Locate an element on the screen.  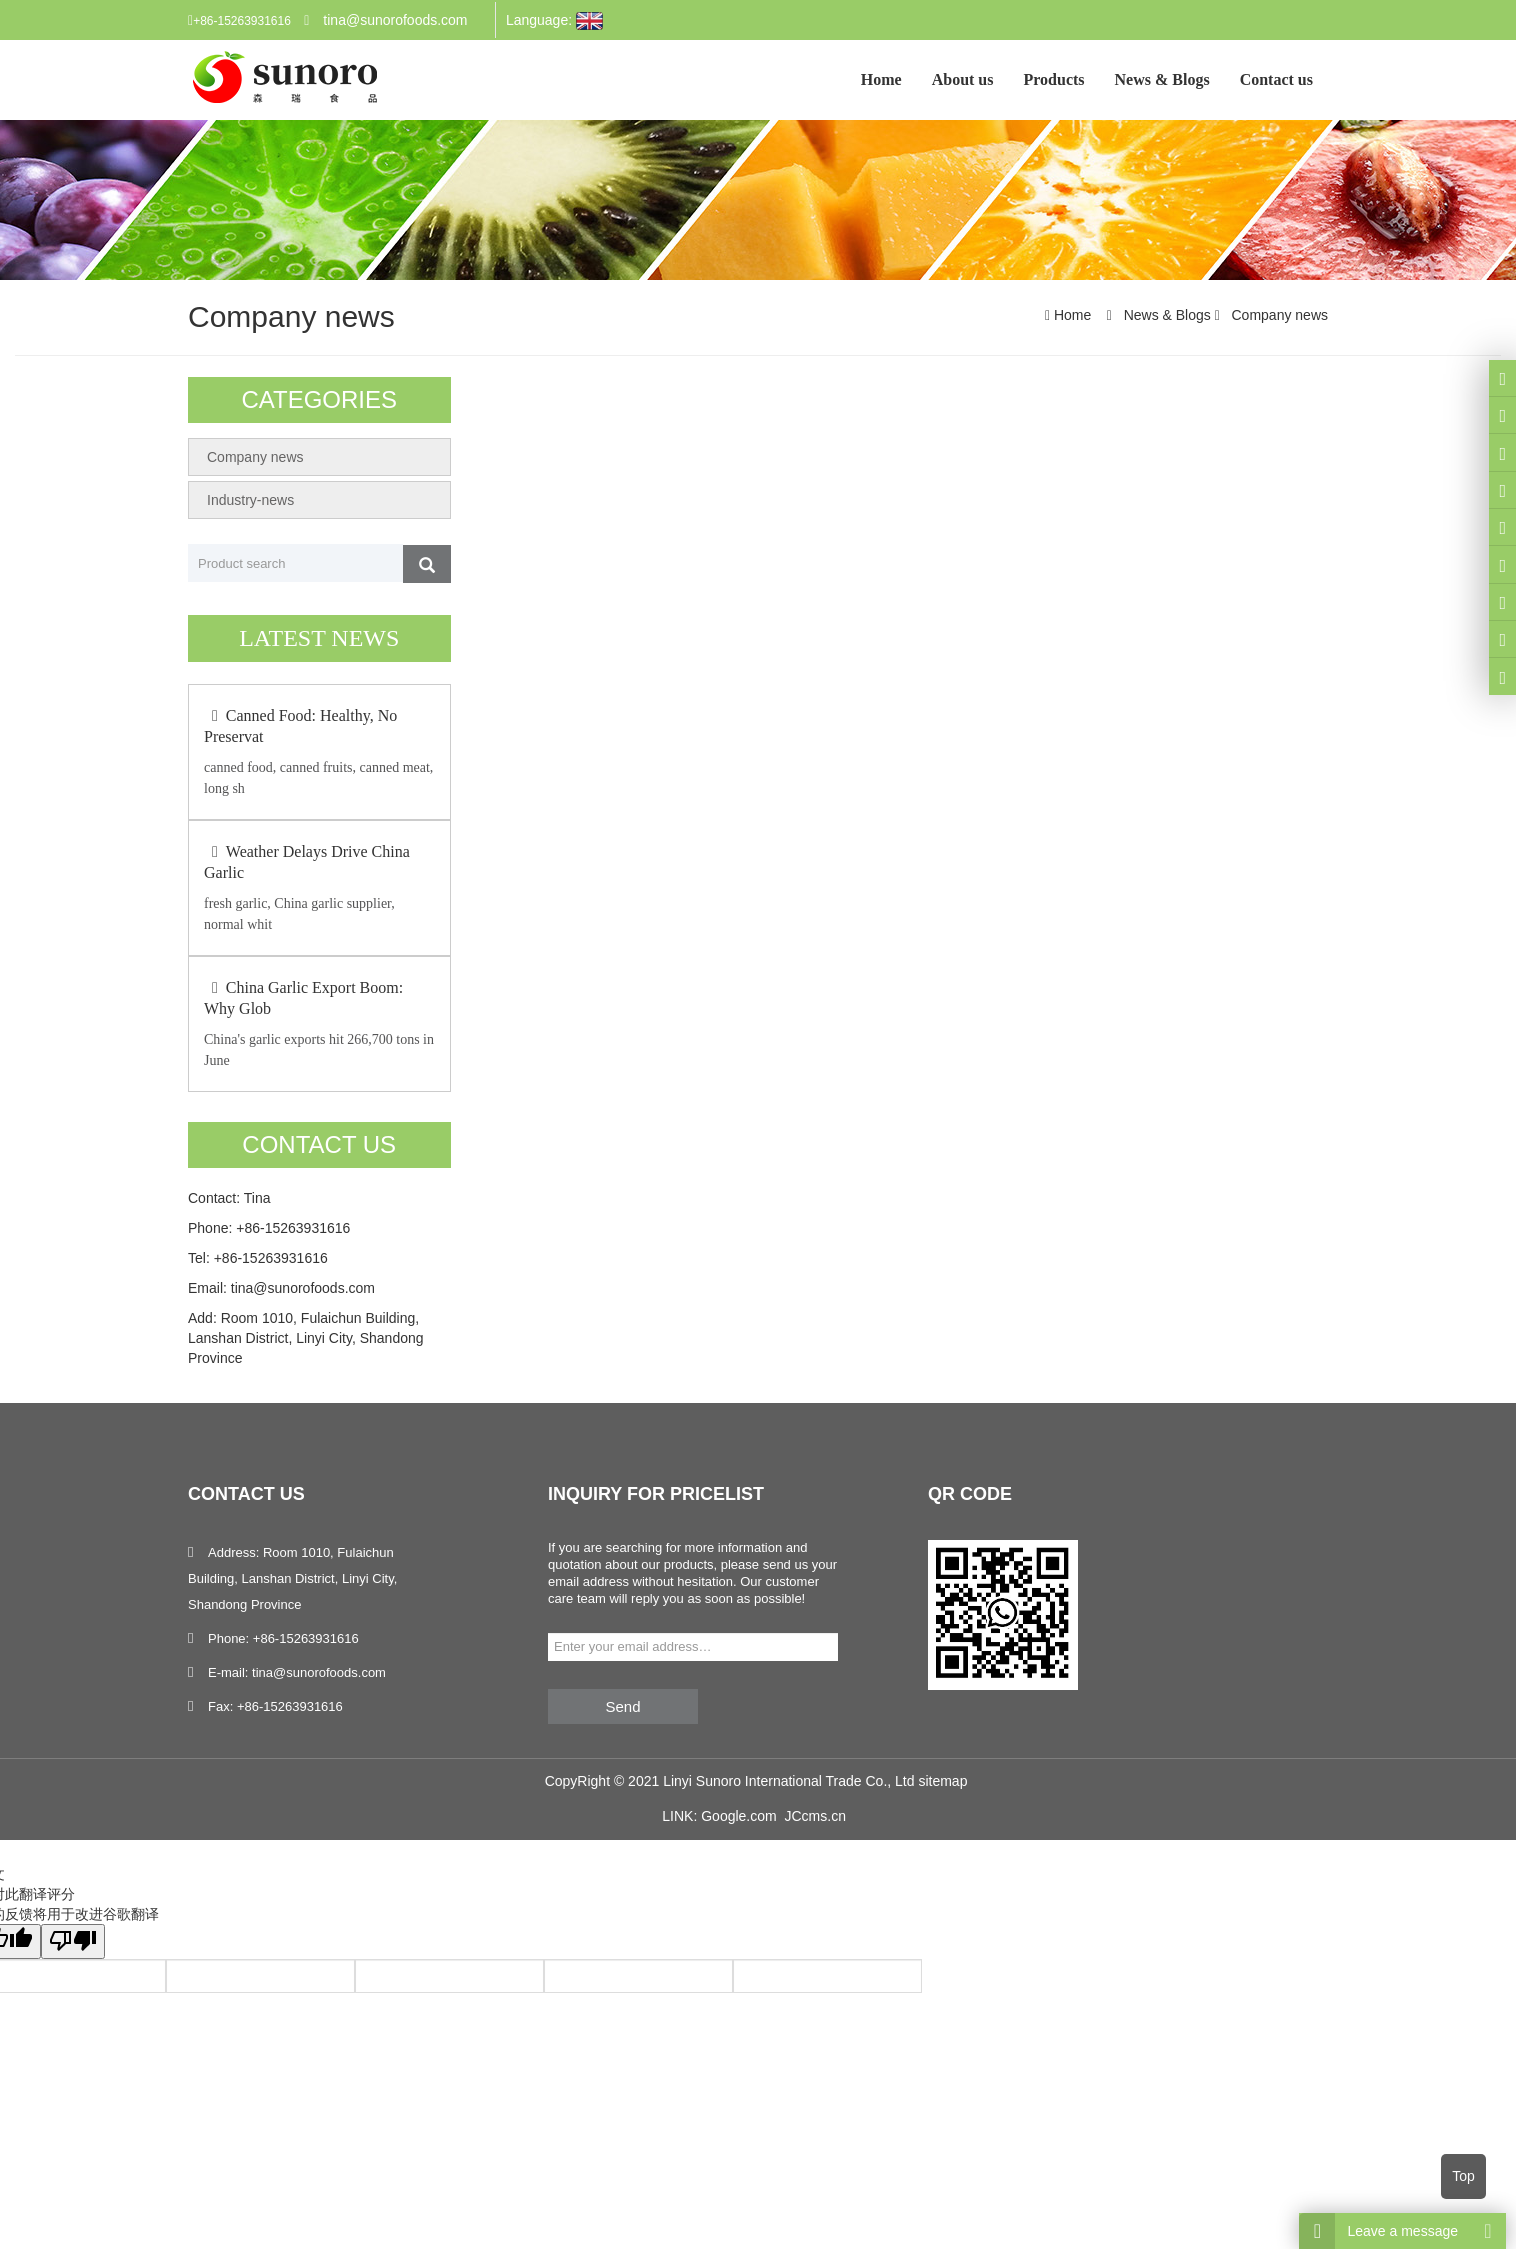
News & Blogs is located at coordinates (1162, 79).